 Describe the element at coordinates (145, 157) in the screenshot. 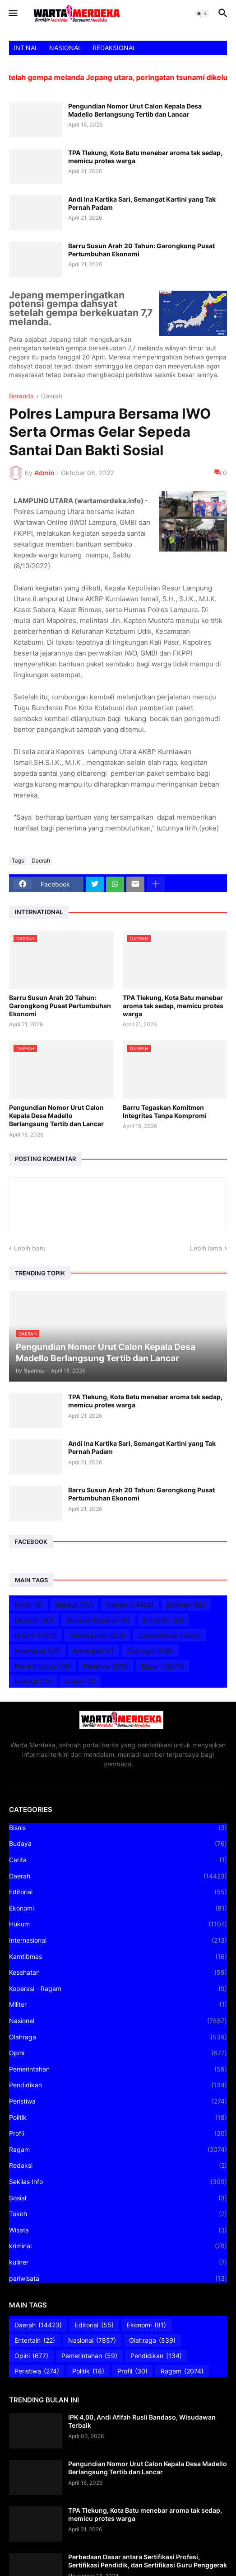

I see `TPA Tlekung, Kota Batu menebar aroma tak sedap, memicu protes warga` at that location.